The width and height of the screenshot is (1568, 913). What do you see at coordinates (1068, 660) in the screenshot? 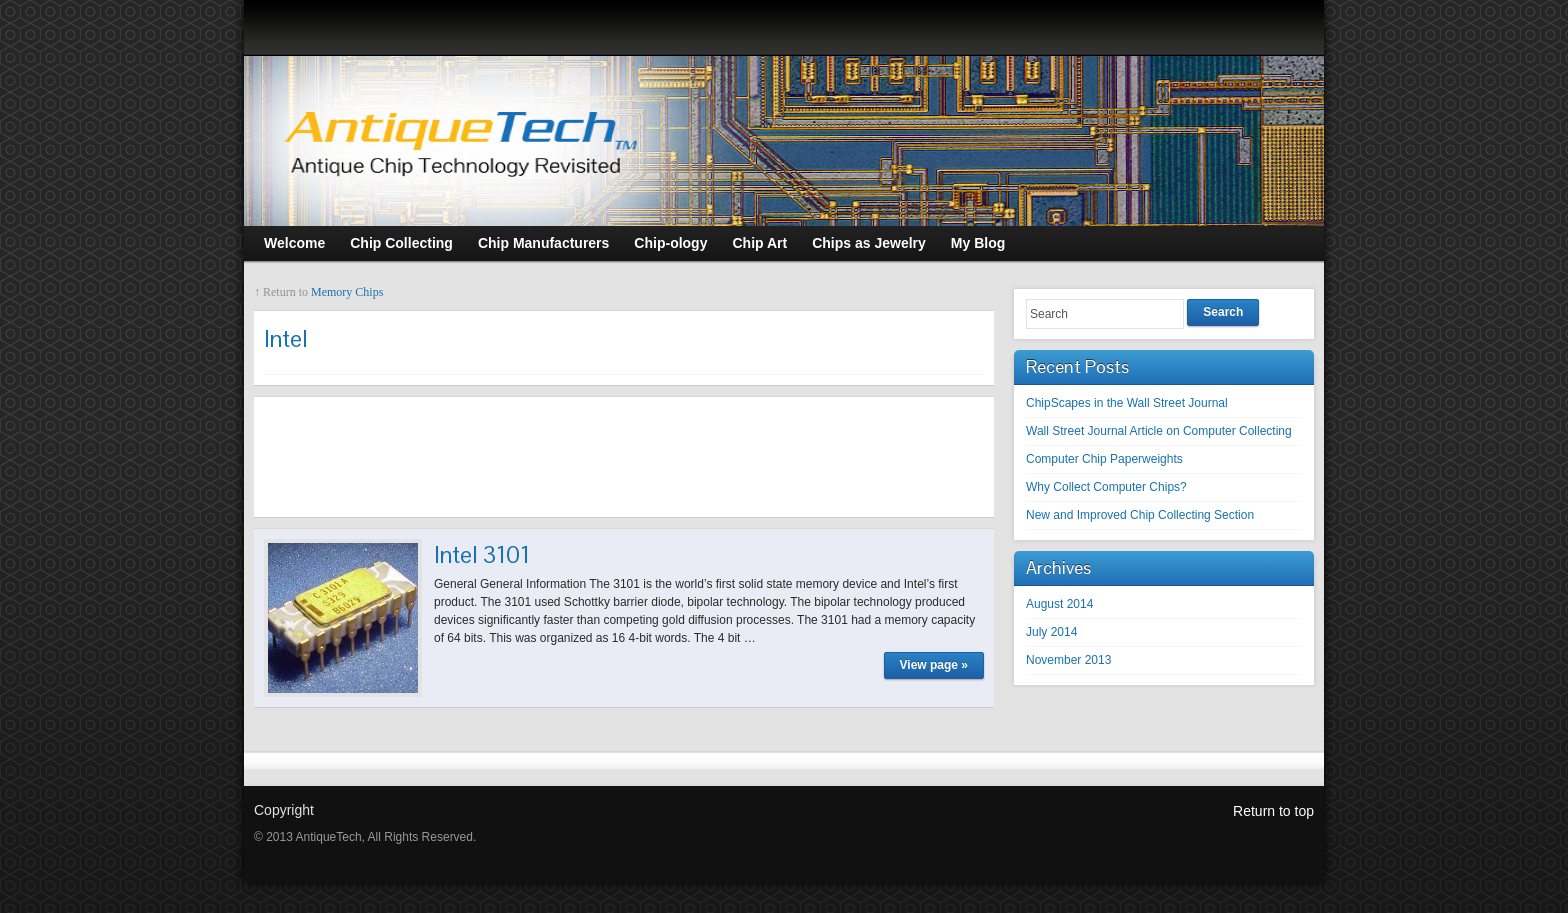
I see `November 2013` at bounding box center [1068, 660].